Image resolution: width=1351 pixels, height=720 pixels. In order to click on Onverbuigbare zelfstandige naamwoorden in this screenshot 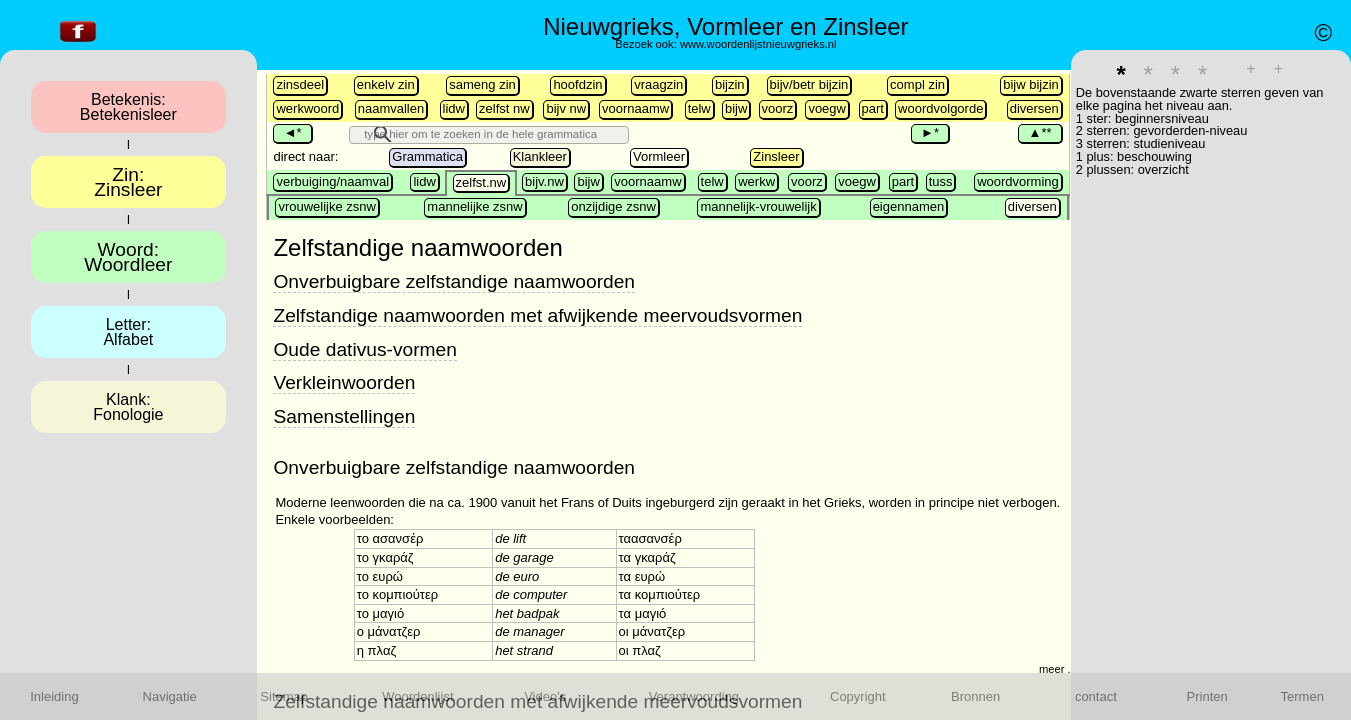, I will do `click(454, 281)`.